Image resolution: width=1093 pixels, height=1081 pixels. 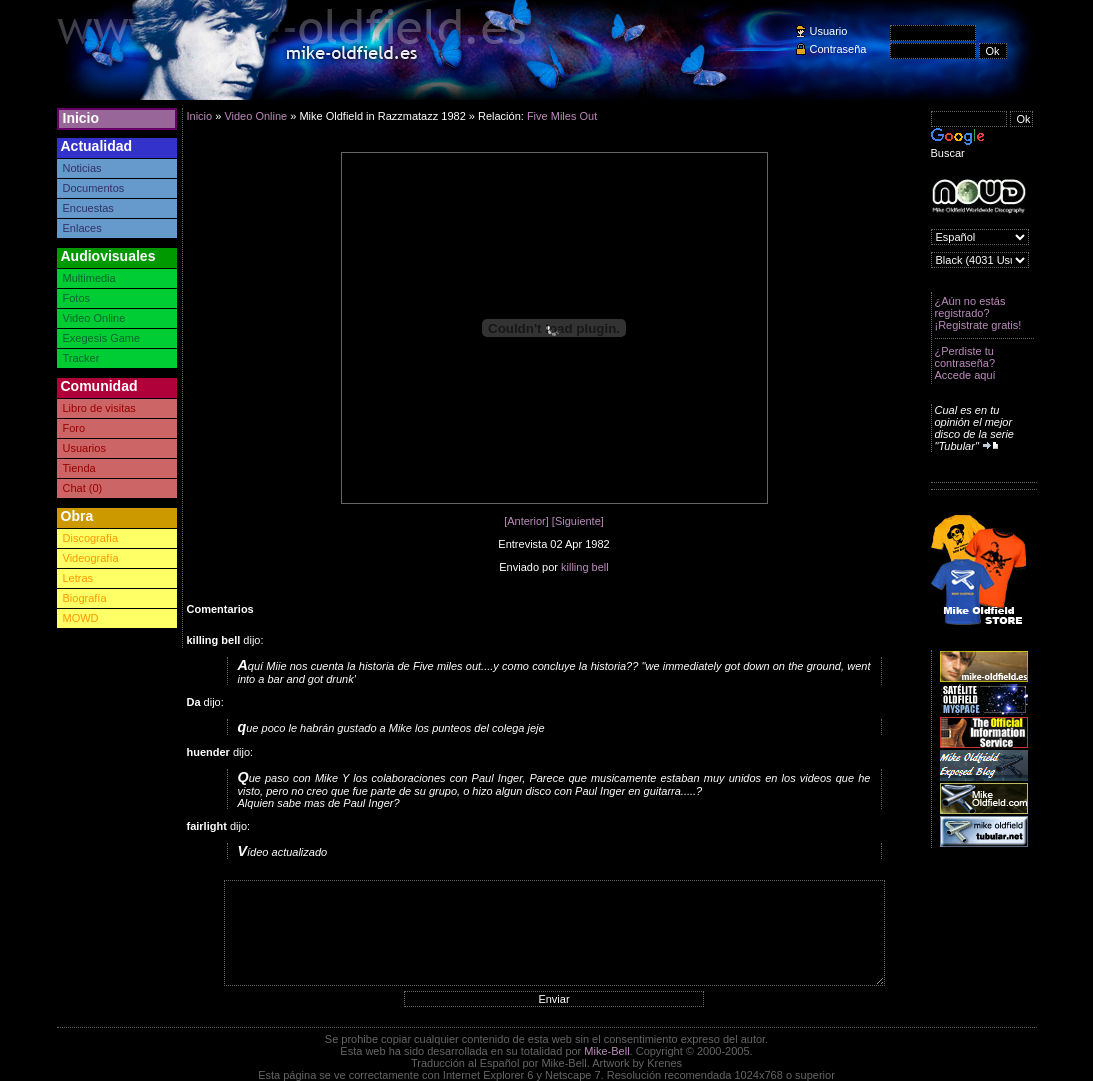 I want to click on Five Miles Out, so click(x=562, y=116).